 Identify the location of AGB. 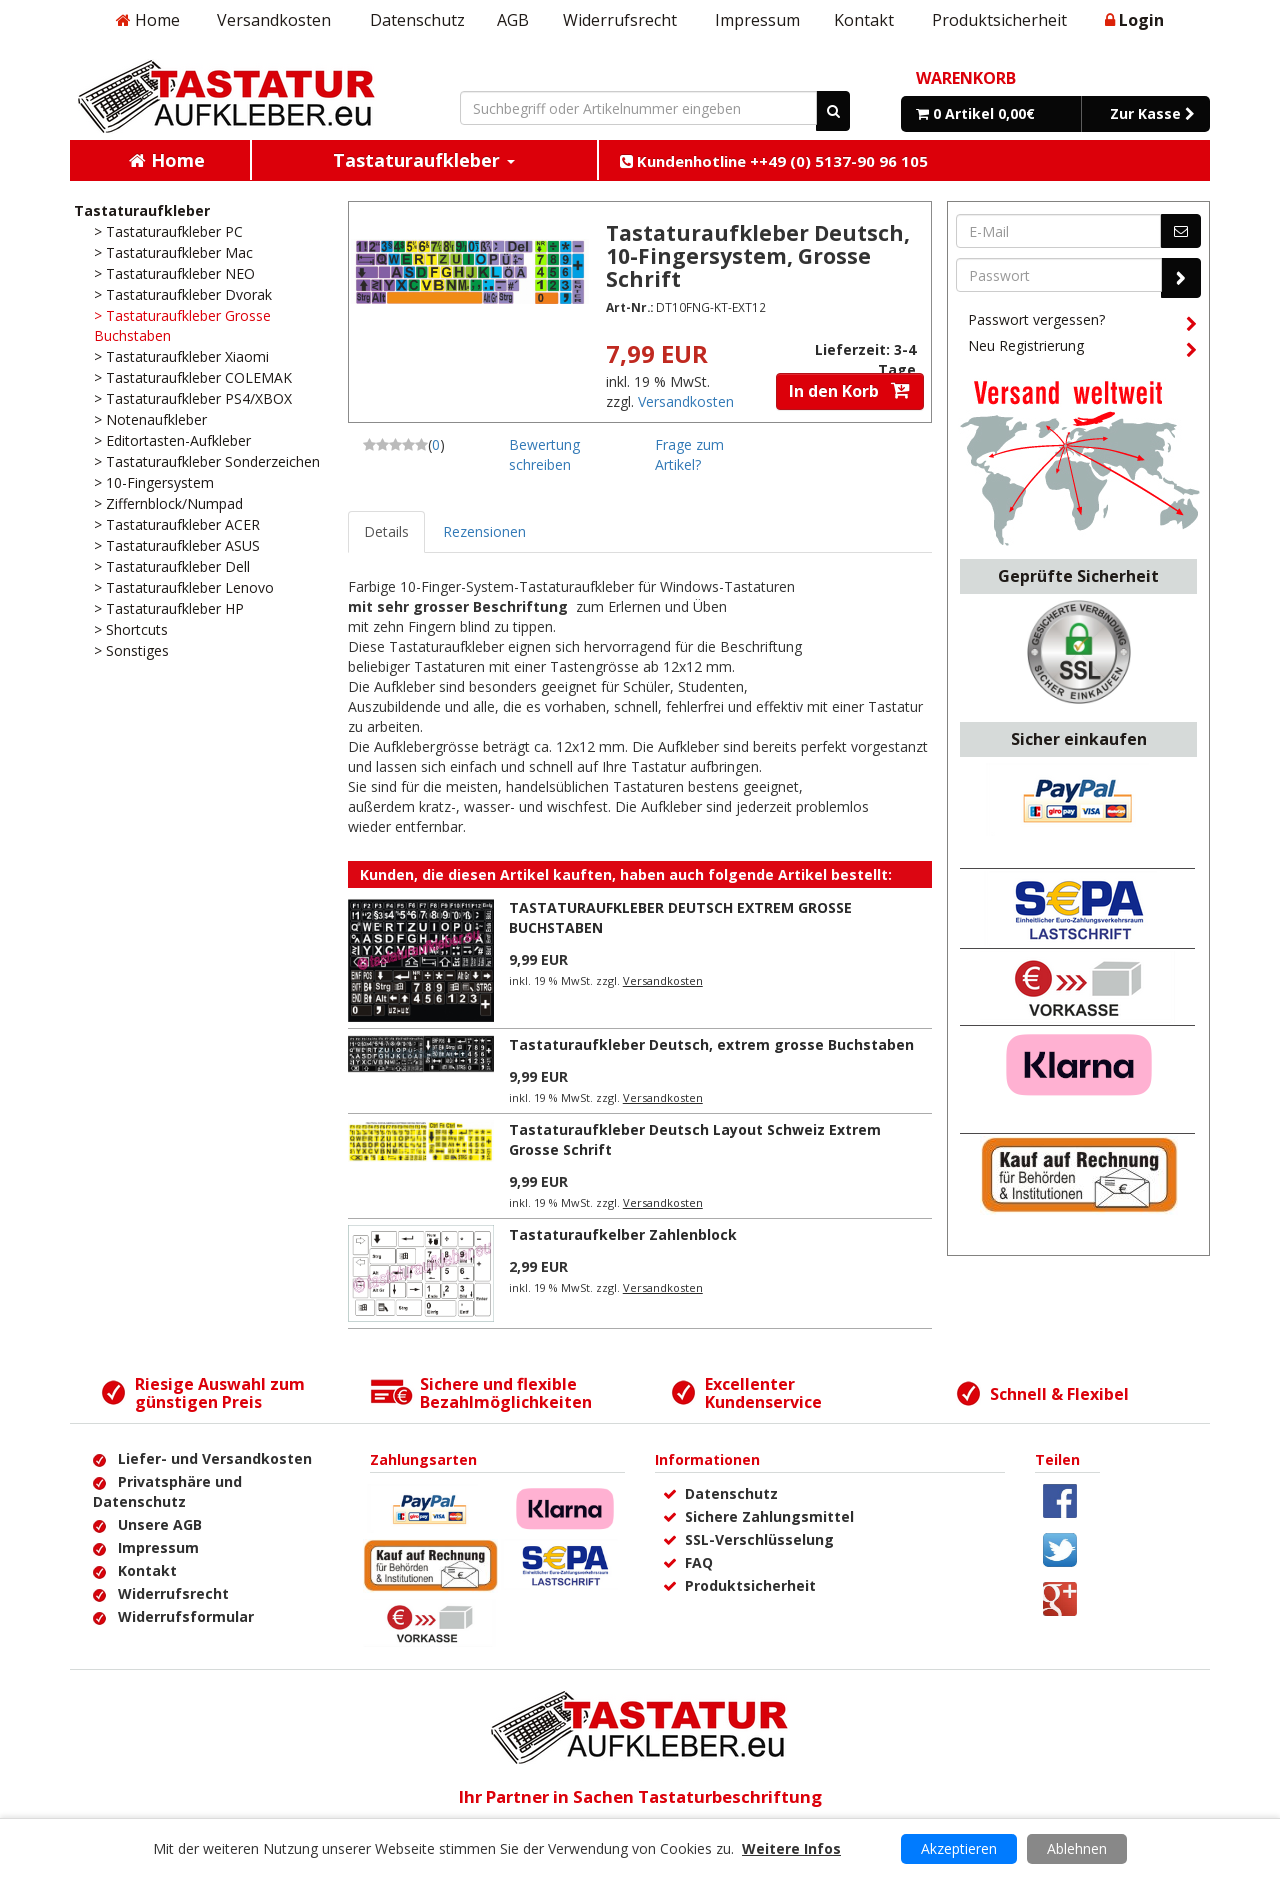
(513, 20).